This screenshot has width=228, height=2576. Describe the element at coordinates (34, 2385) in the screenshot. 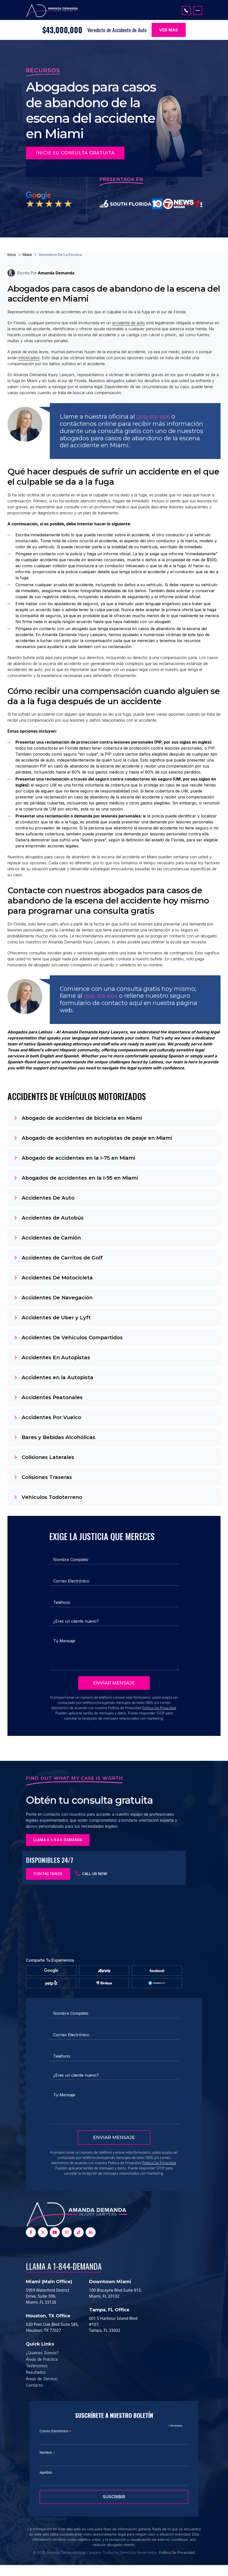

I see `Contacto` at that location.